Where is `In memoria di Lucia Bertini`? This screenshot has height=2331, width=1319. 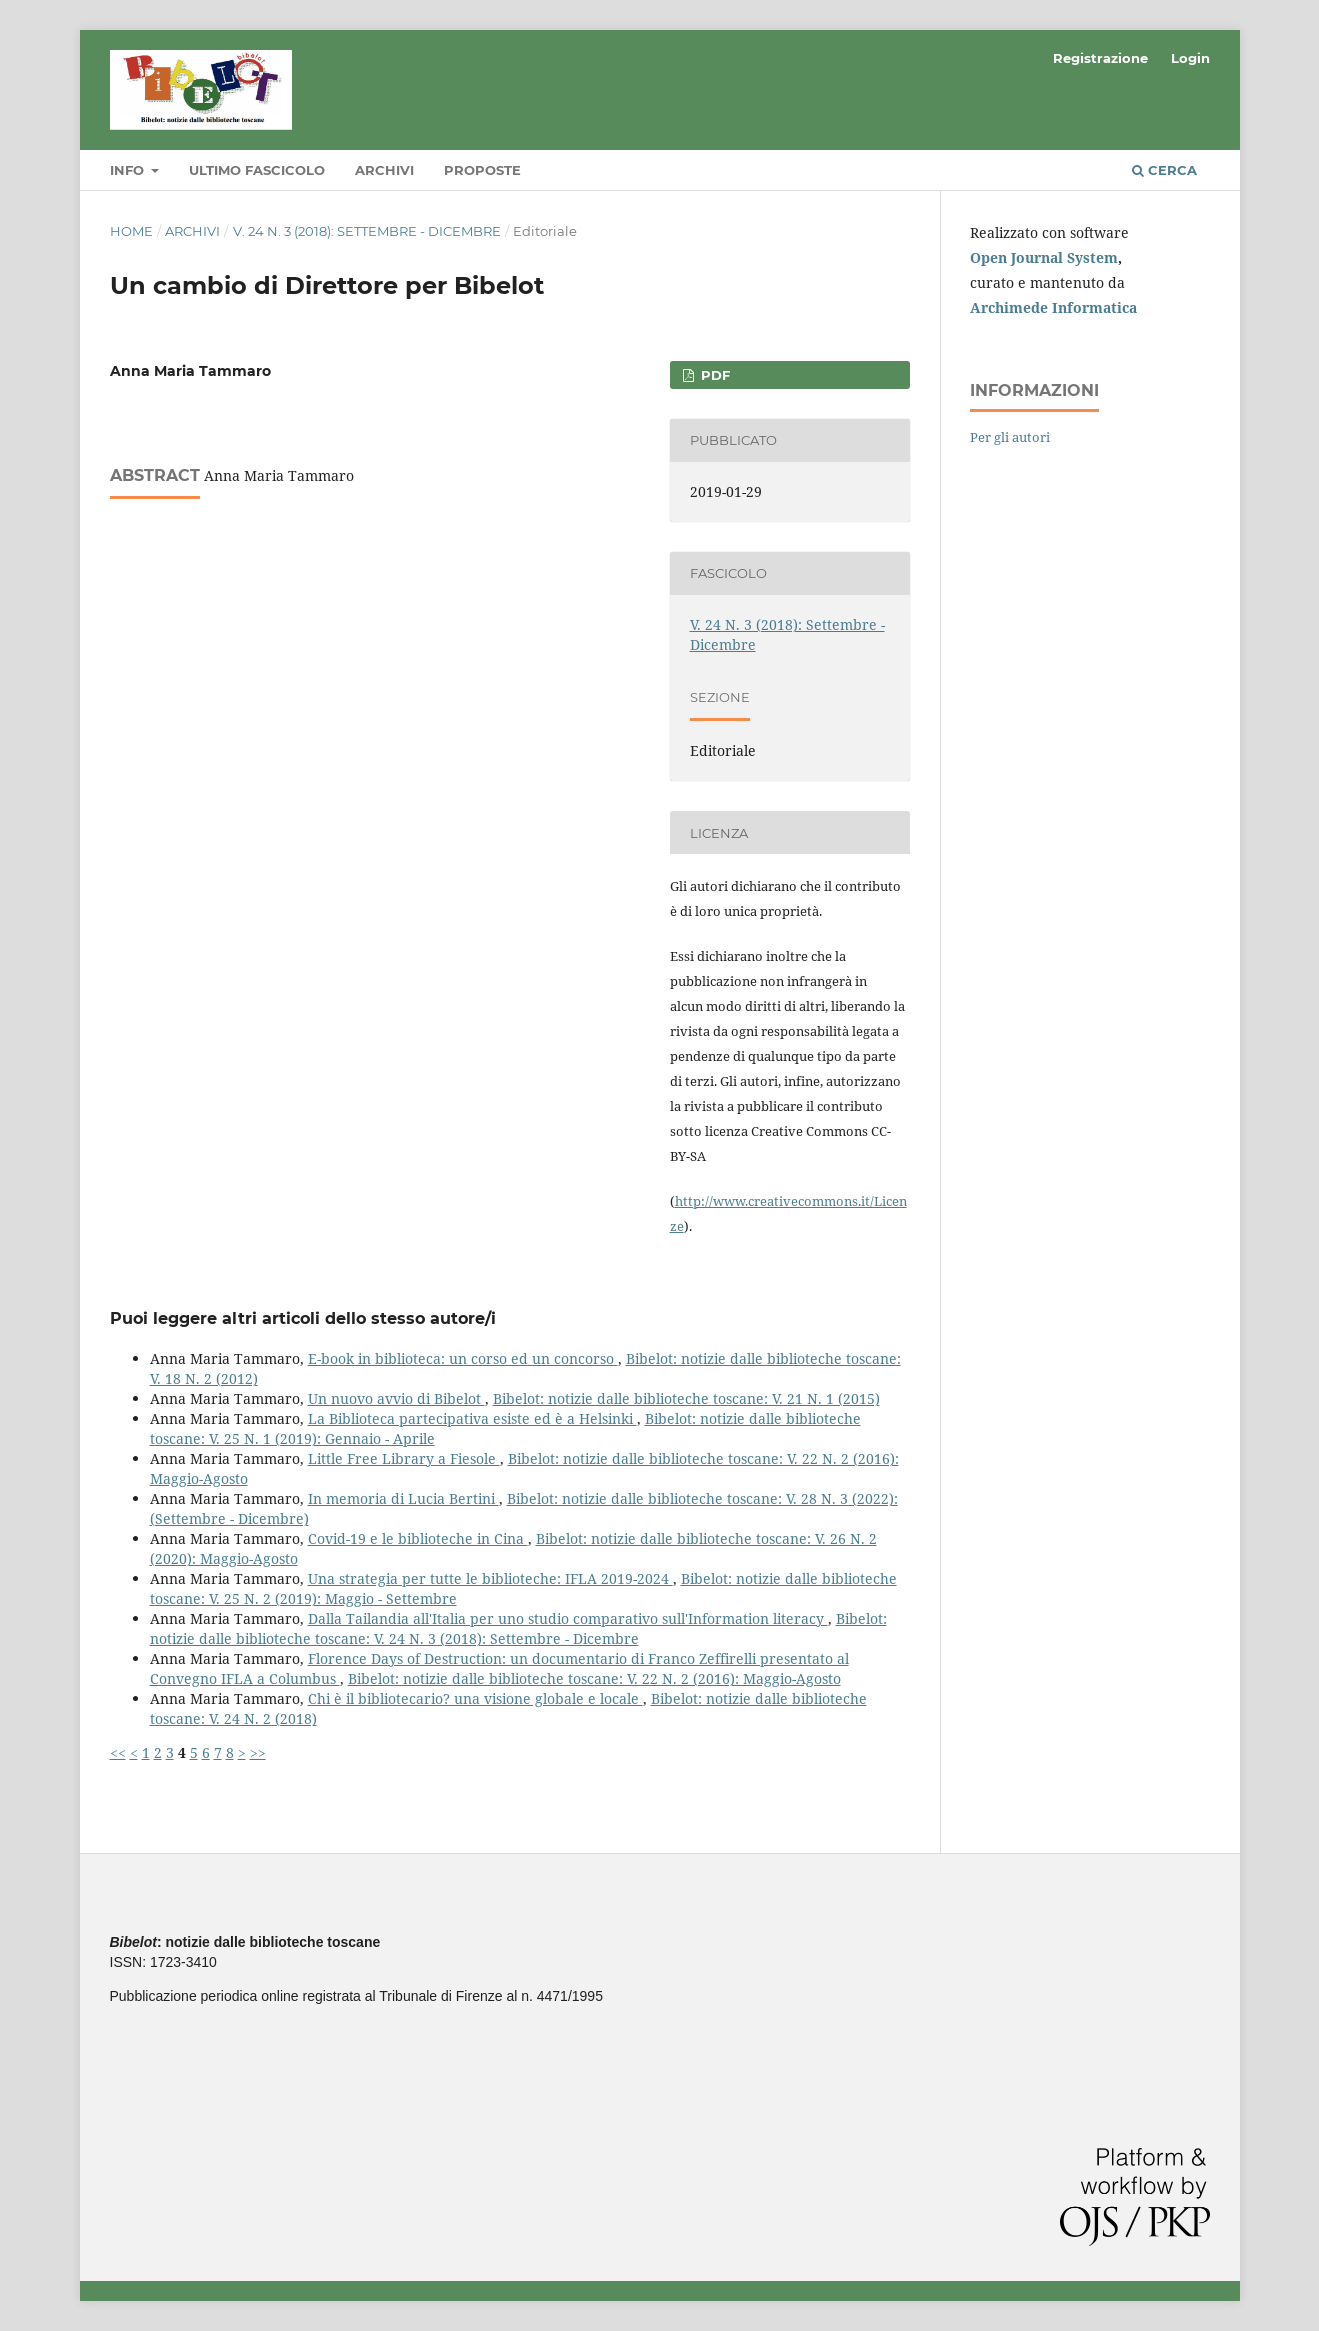 In memoria di Lucia Bertini is located at coordinates (403, 1498).